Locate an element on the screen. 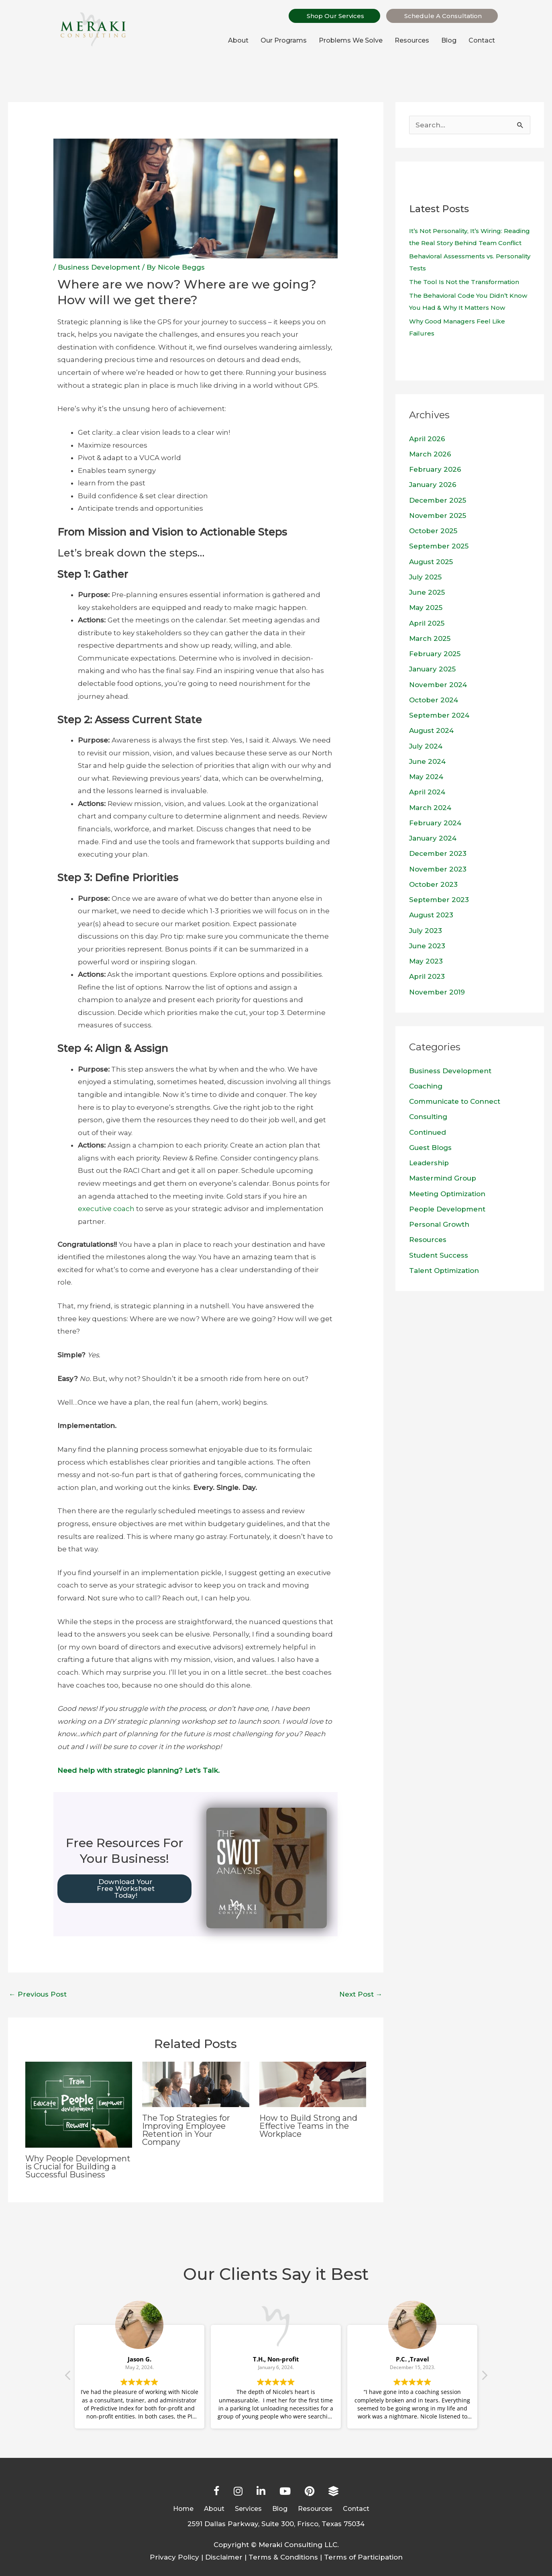 Image resolution: width=552 pixels, height=2576 pixels. Next Post is located at coordinates (361, 1994).